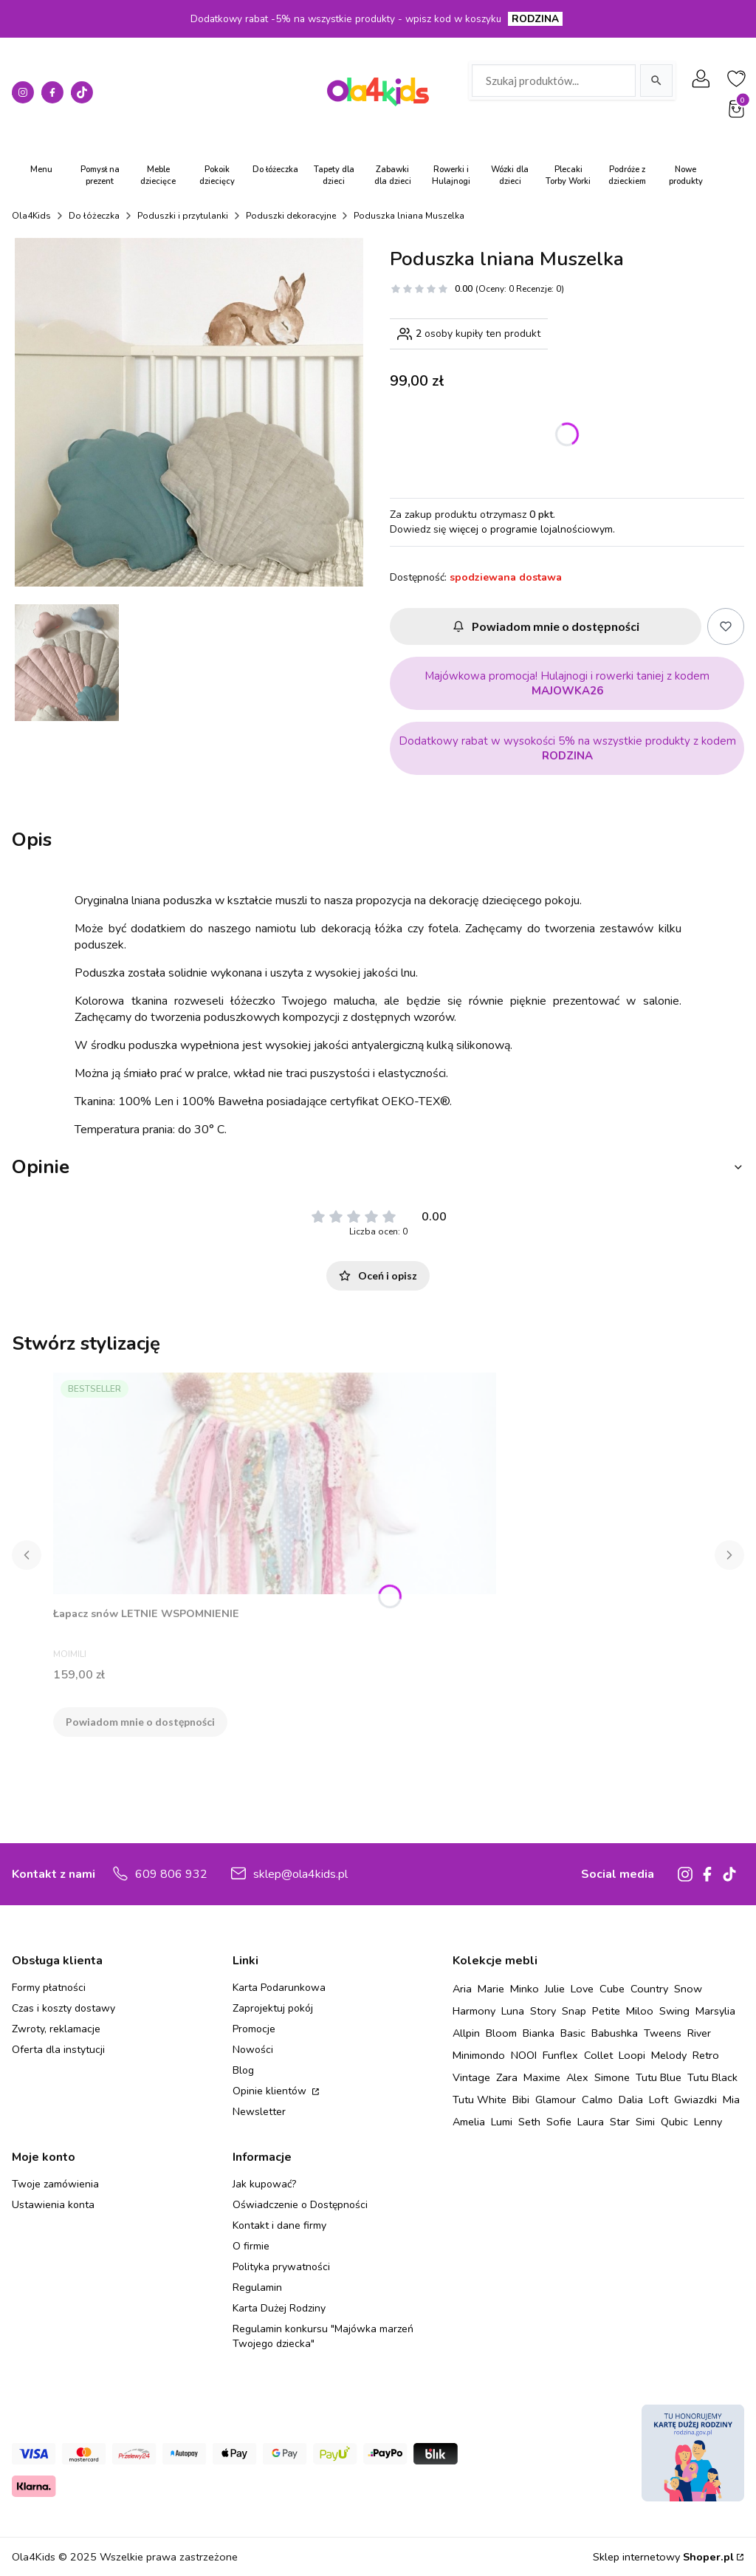  I want to click on O firmie, so click(251, 2246).